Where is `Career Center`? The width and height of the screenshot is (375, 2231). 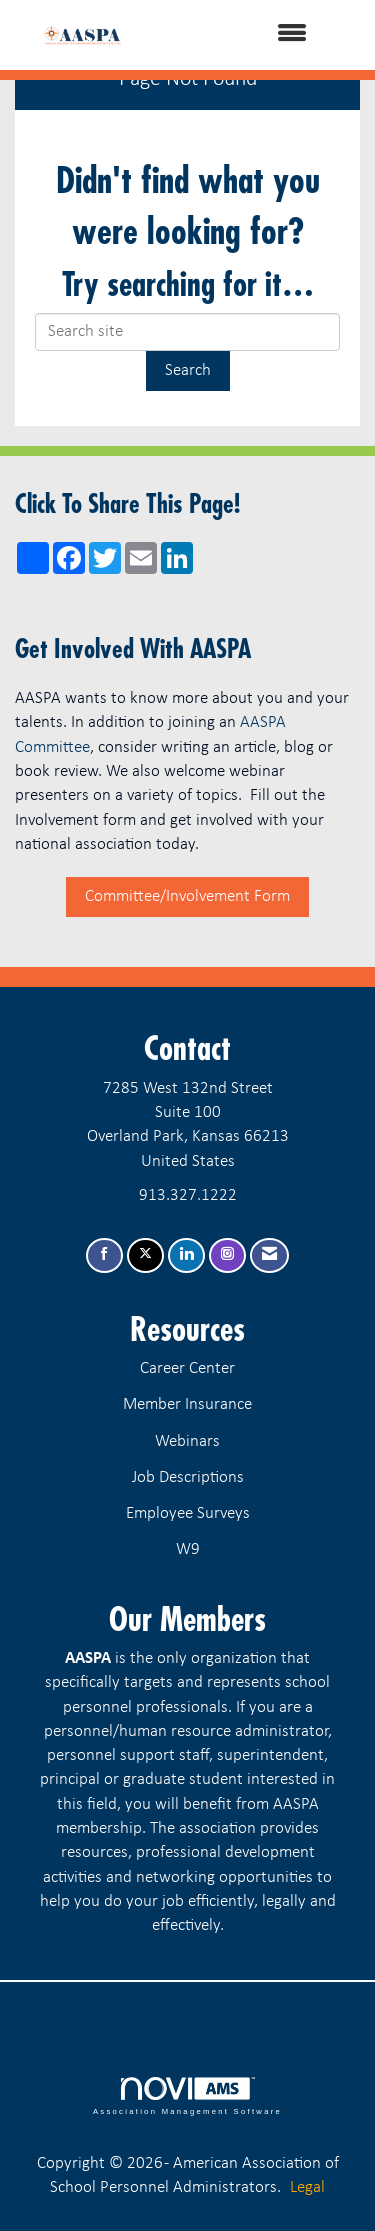 Career Center is located at coordinates (187, 1368).